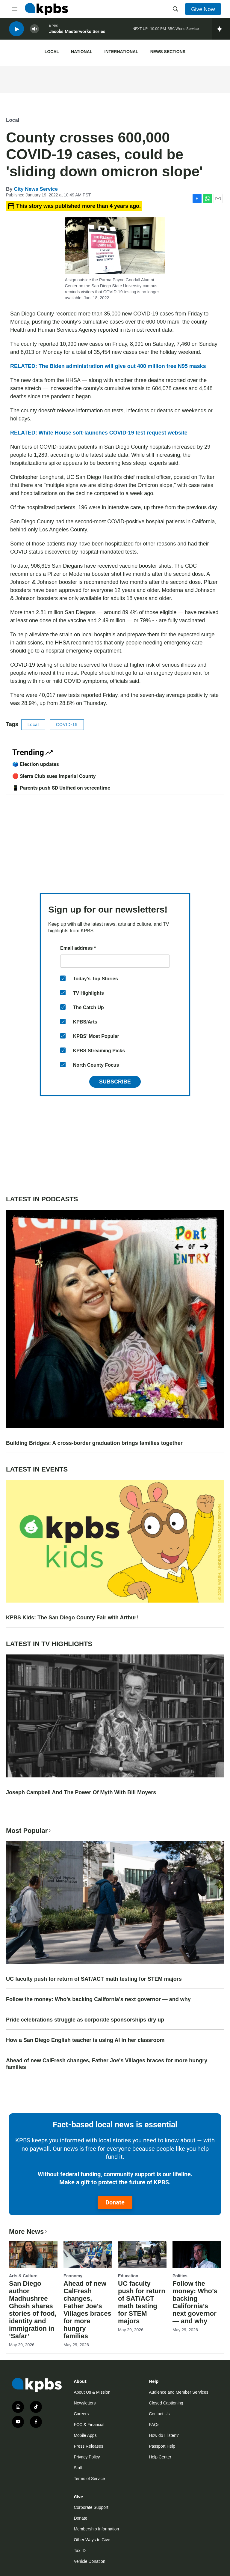 This screenshot has width=230, height=2576. What do you see at coordinates (91, 2507) in the screenshot?
I see `Corporate Support` at bounding box center [91, 2507].